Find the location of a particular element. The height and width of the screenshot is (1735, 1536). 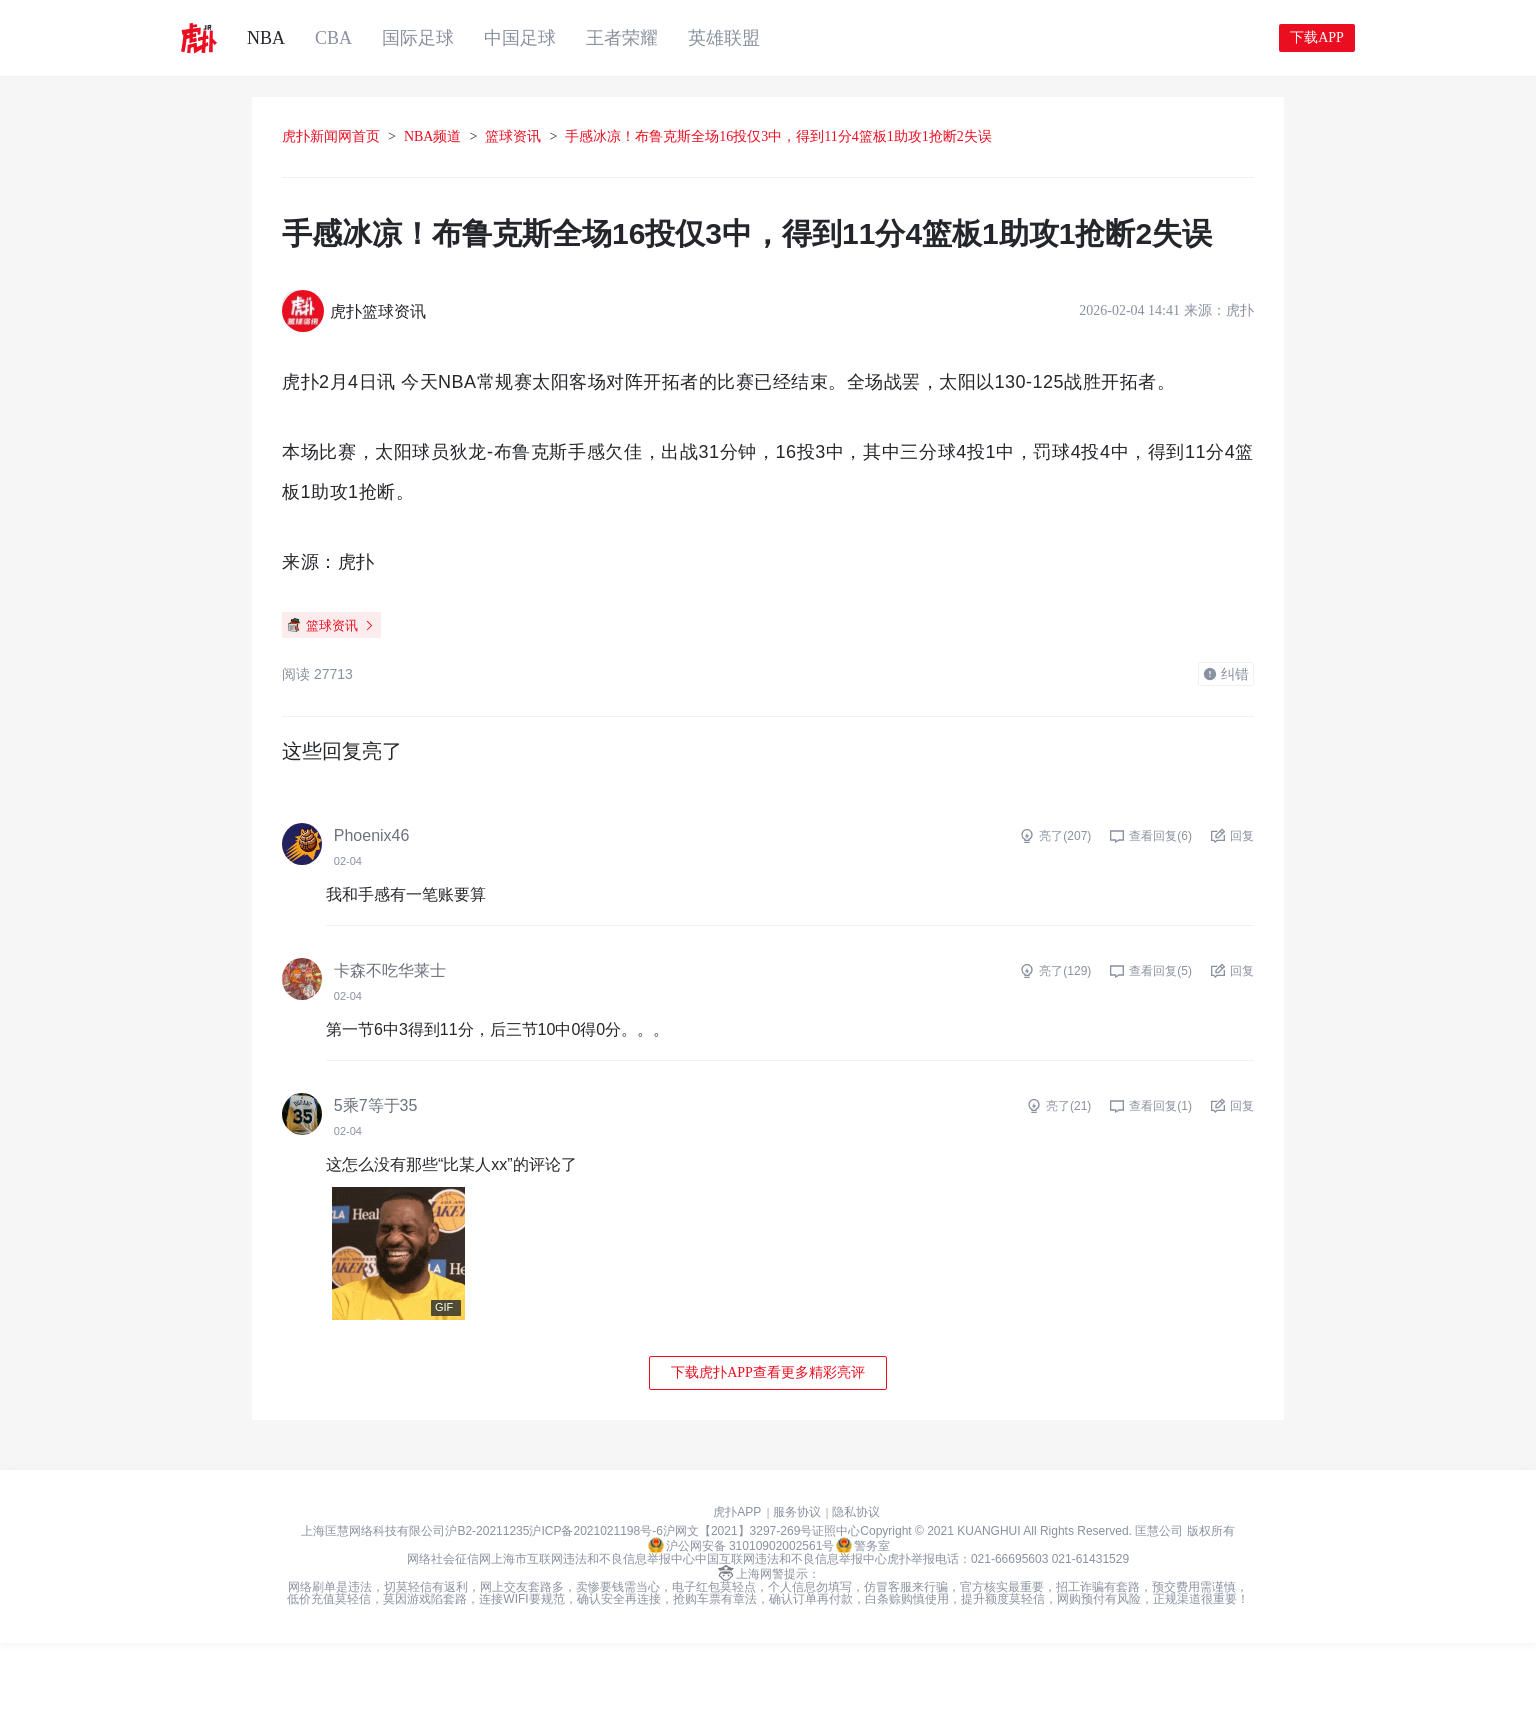

NBA频道 is located at coordinates (503, 136).